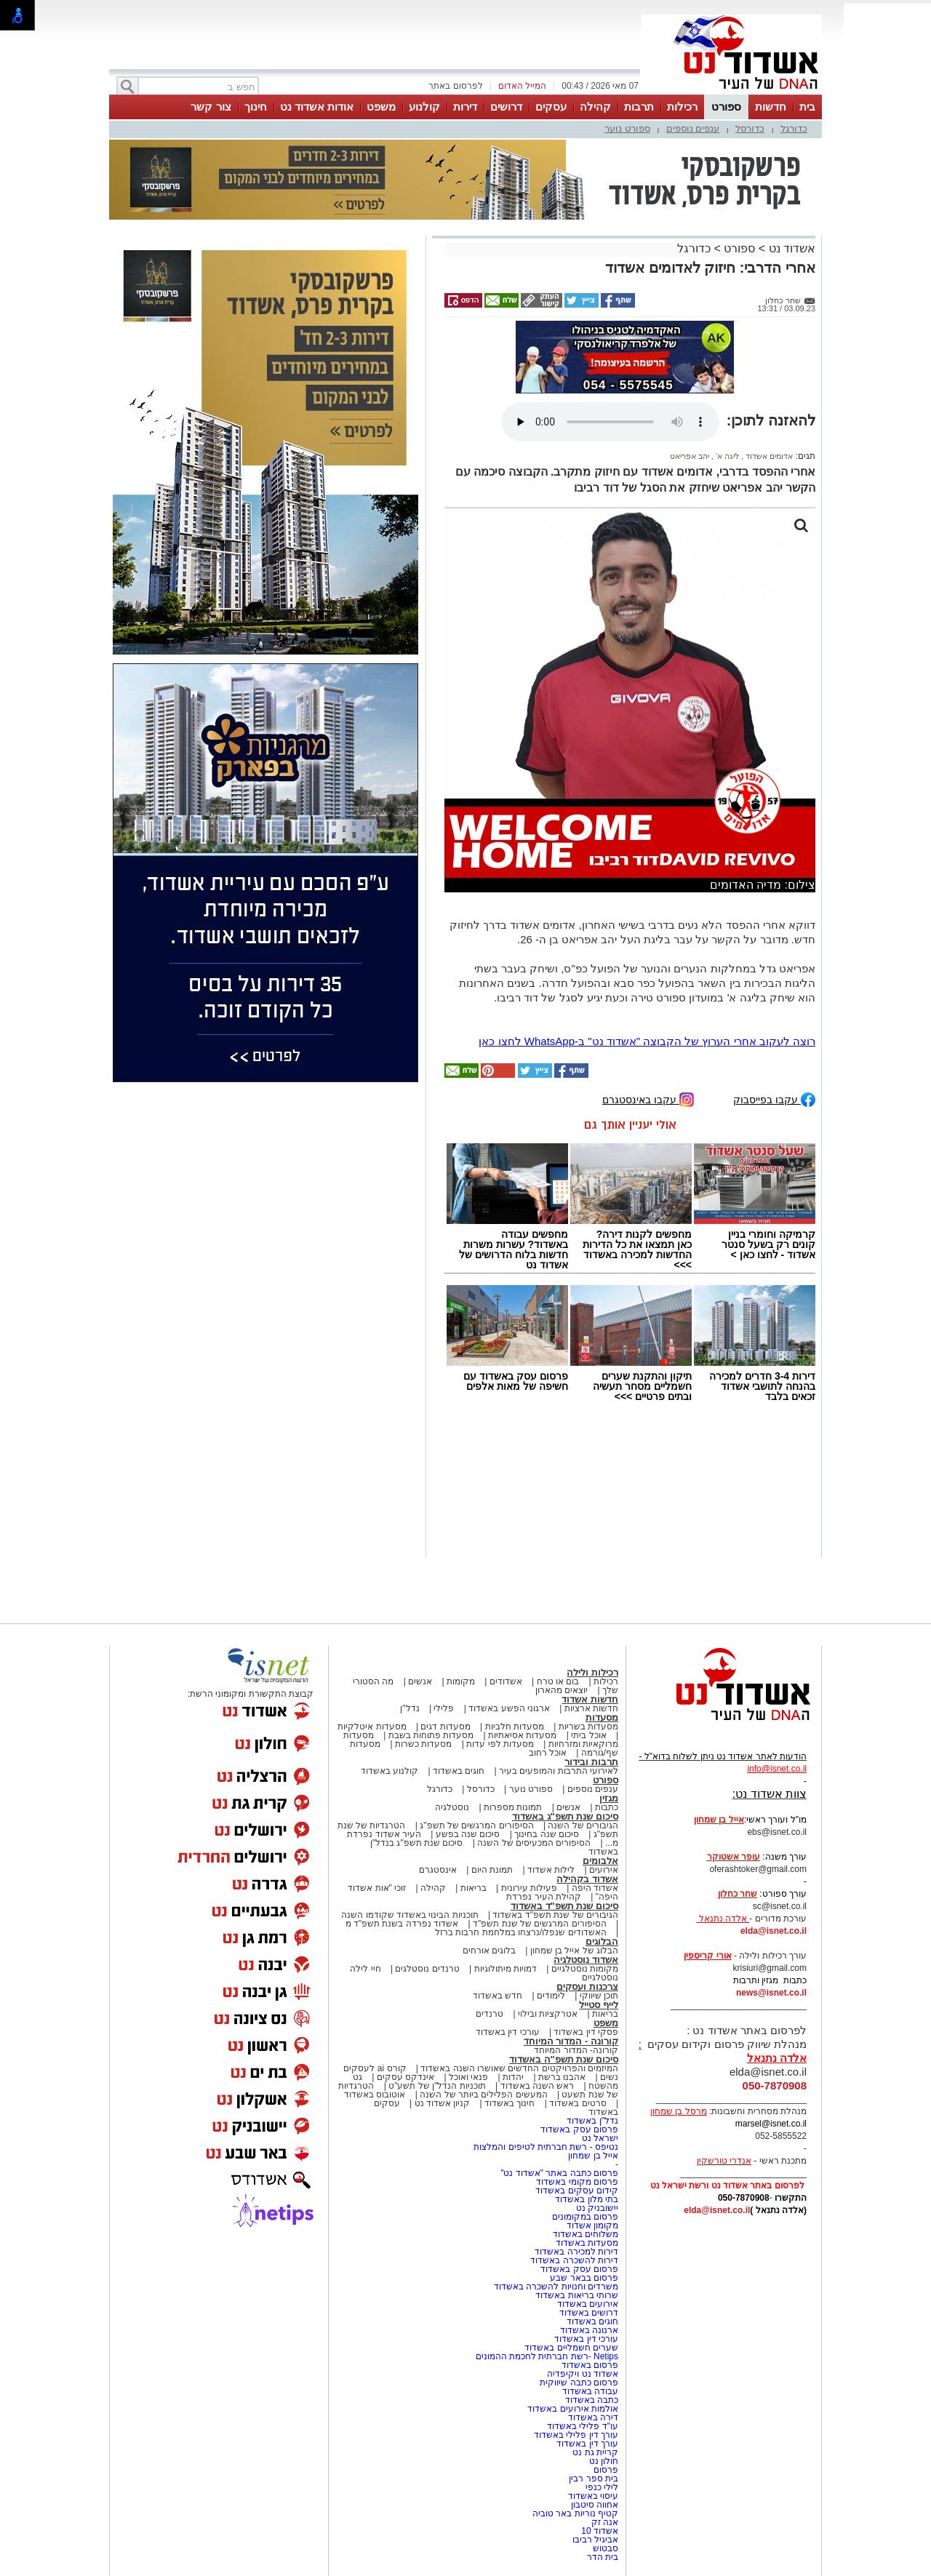  Describe the element at coordinates (505, 1969) in the screenshot. I see `דמויות מיתולוגיות` at that location.